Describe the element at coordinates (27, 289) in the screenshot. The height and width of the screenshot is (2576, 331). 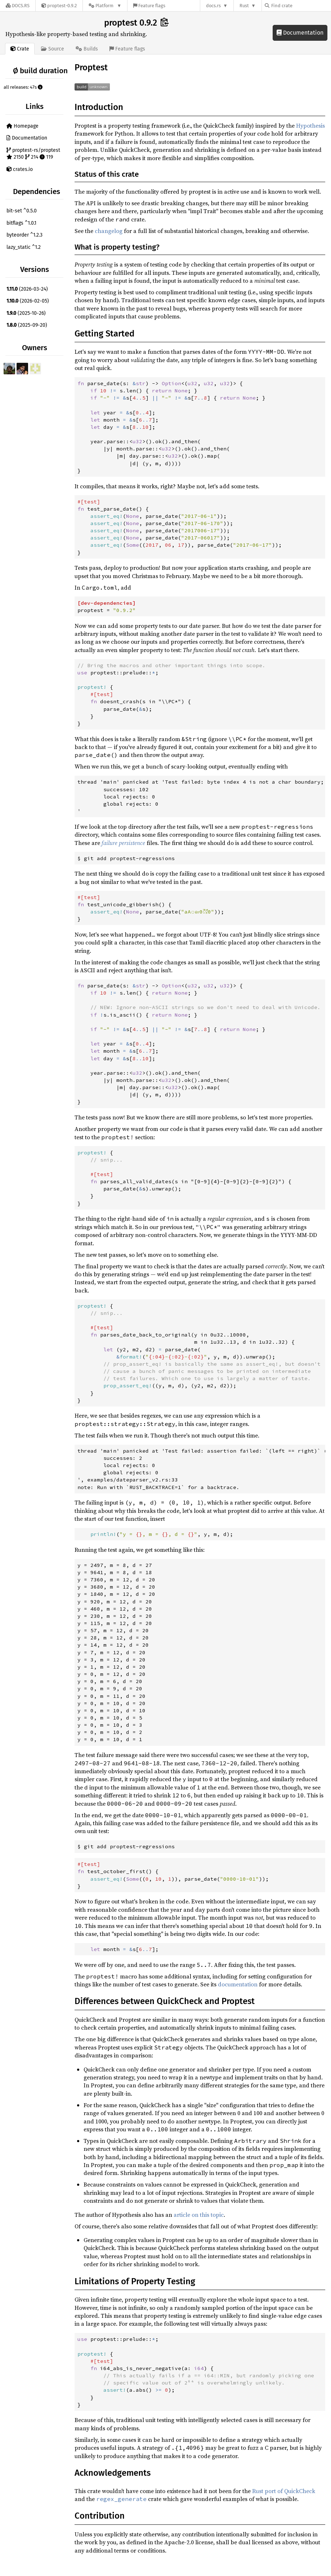
I see `(2026-03-24)` at that location.